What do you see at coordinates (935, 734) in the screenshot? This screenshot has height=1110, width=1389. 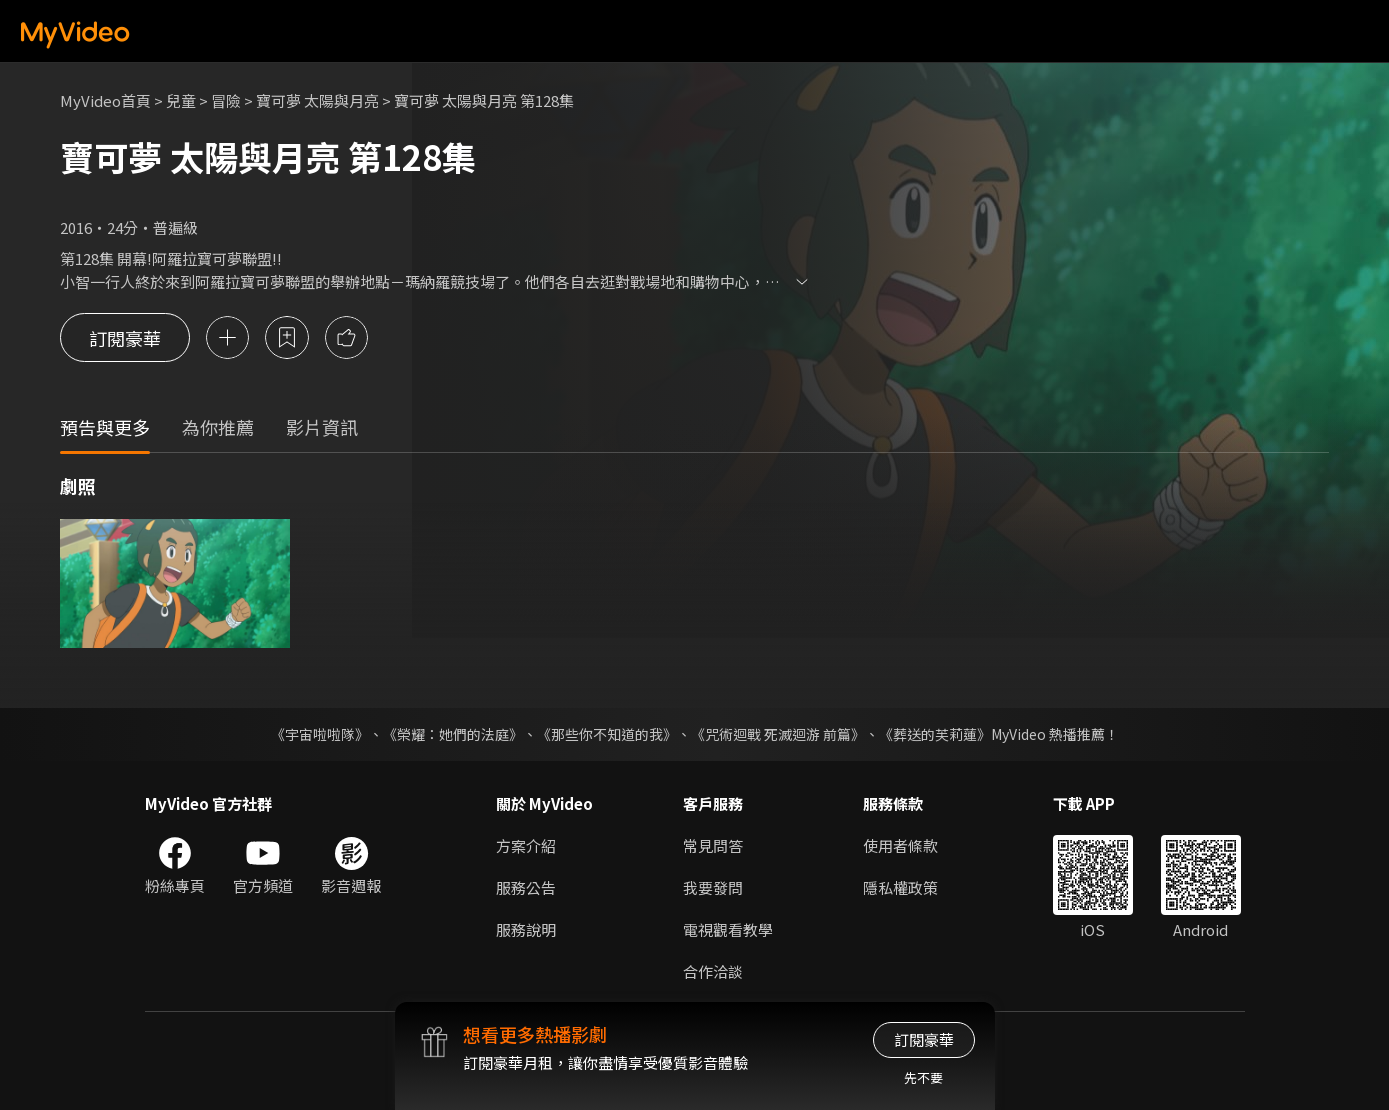 I see `《葬送的芙莉蓮》` at bounding box center [935, 734].